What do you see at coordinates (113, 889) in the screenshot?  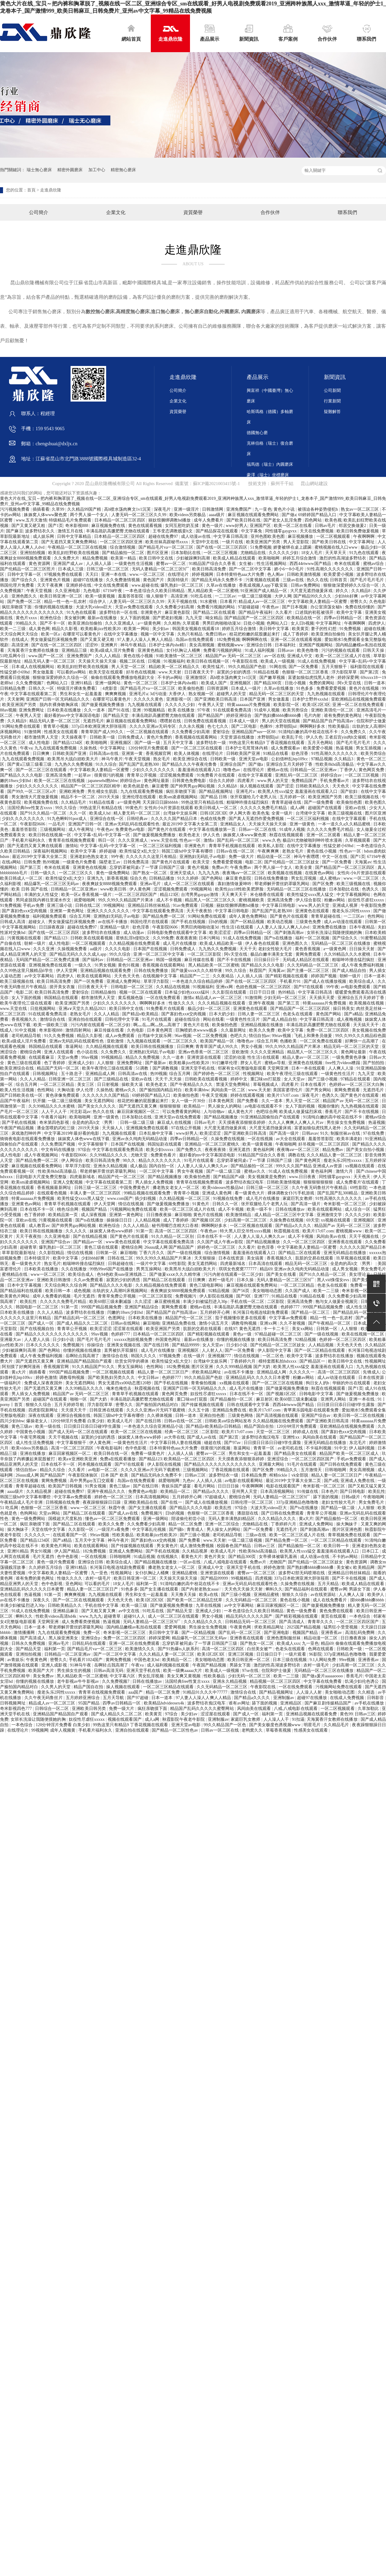 I see `www欧美日韩` at bounding box center [113, 889].